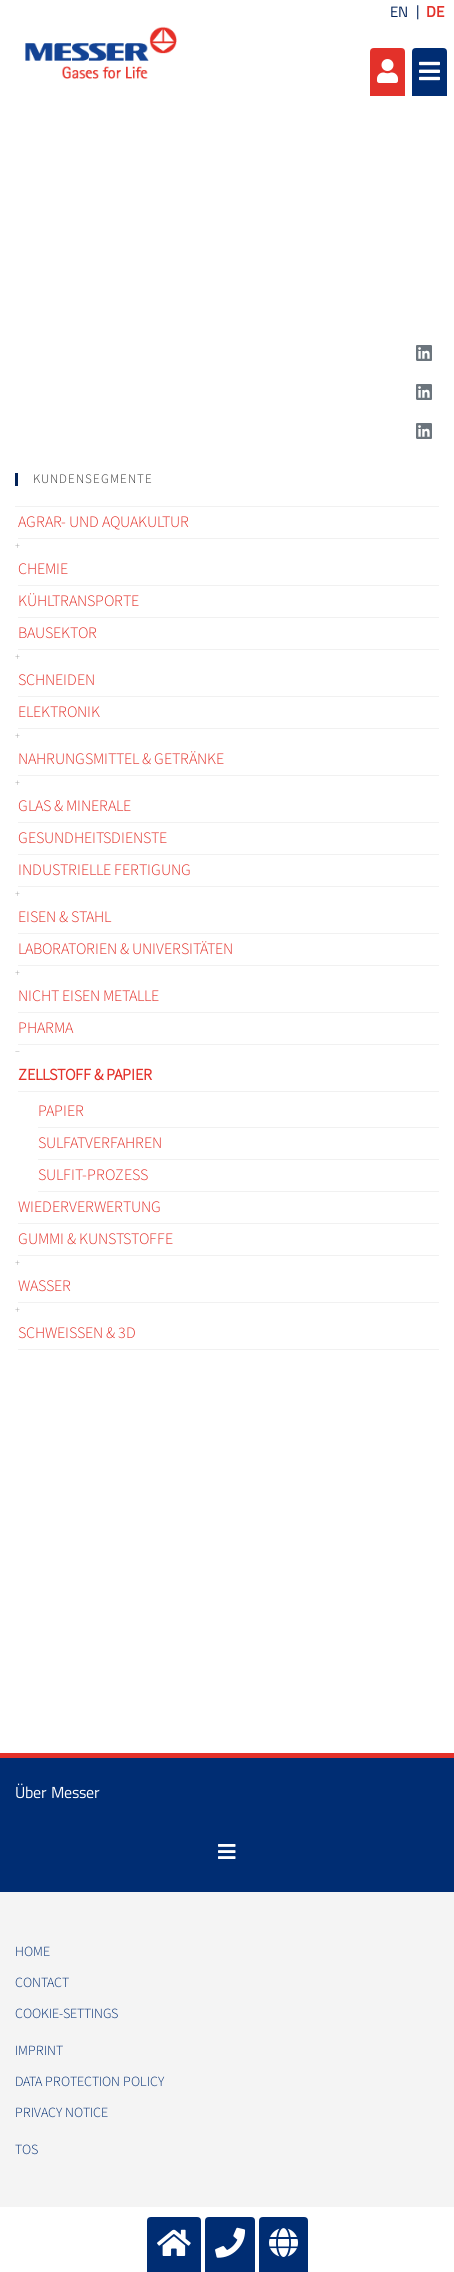  I want to click on Zellstoff & Papier, so click(85, 1075).